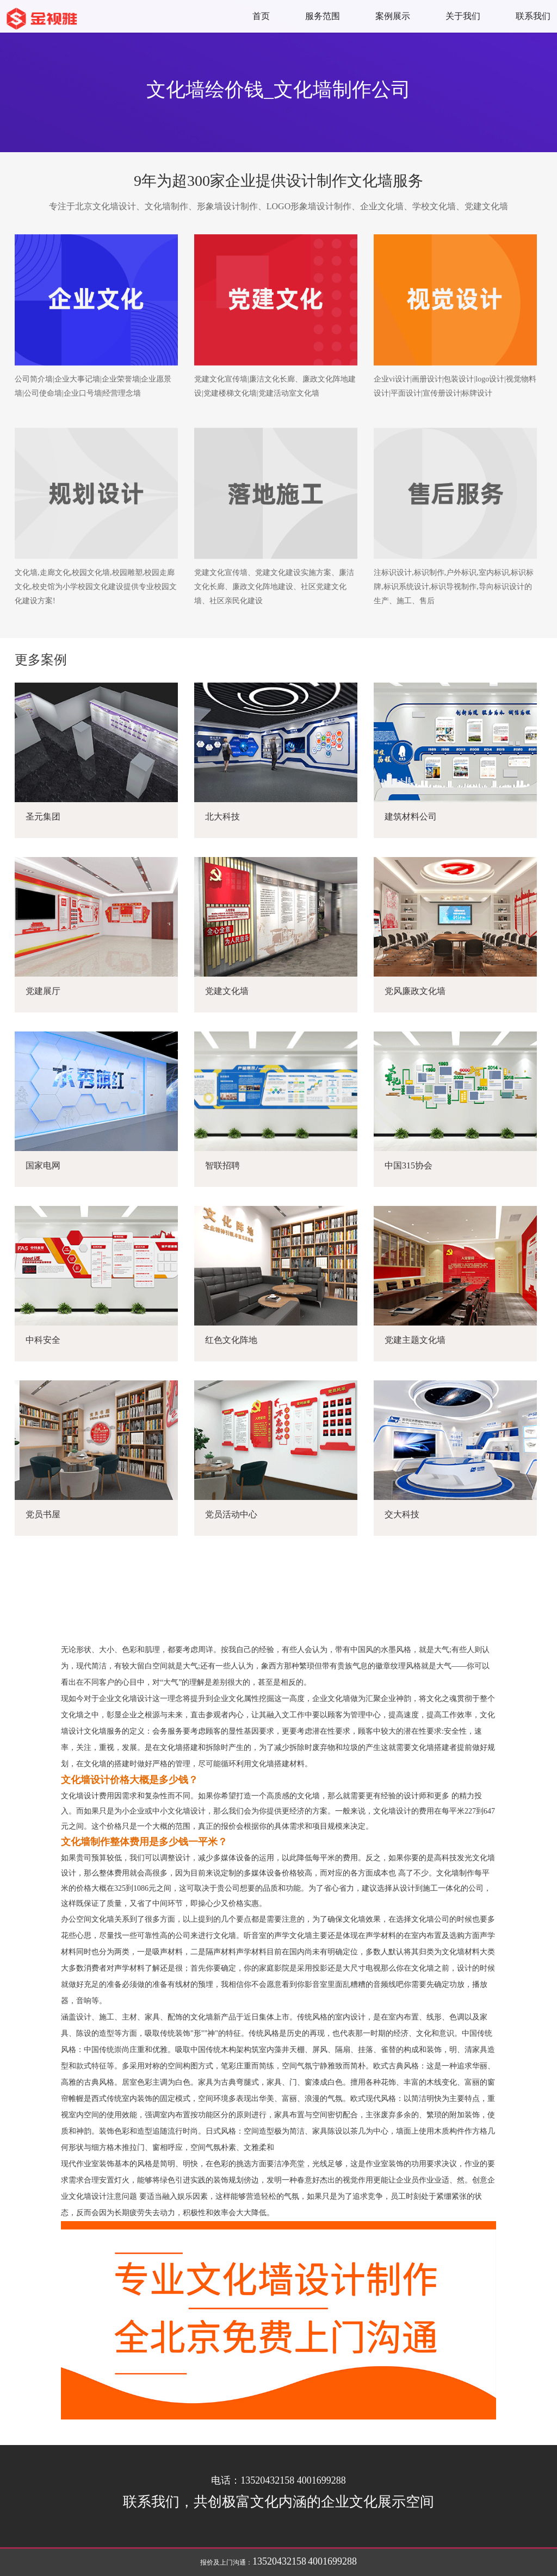  What do you see at coordinates (227, 991) in the screenshot?
I see `党建文化墙` at bounding box center [227, 991].